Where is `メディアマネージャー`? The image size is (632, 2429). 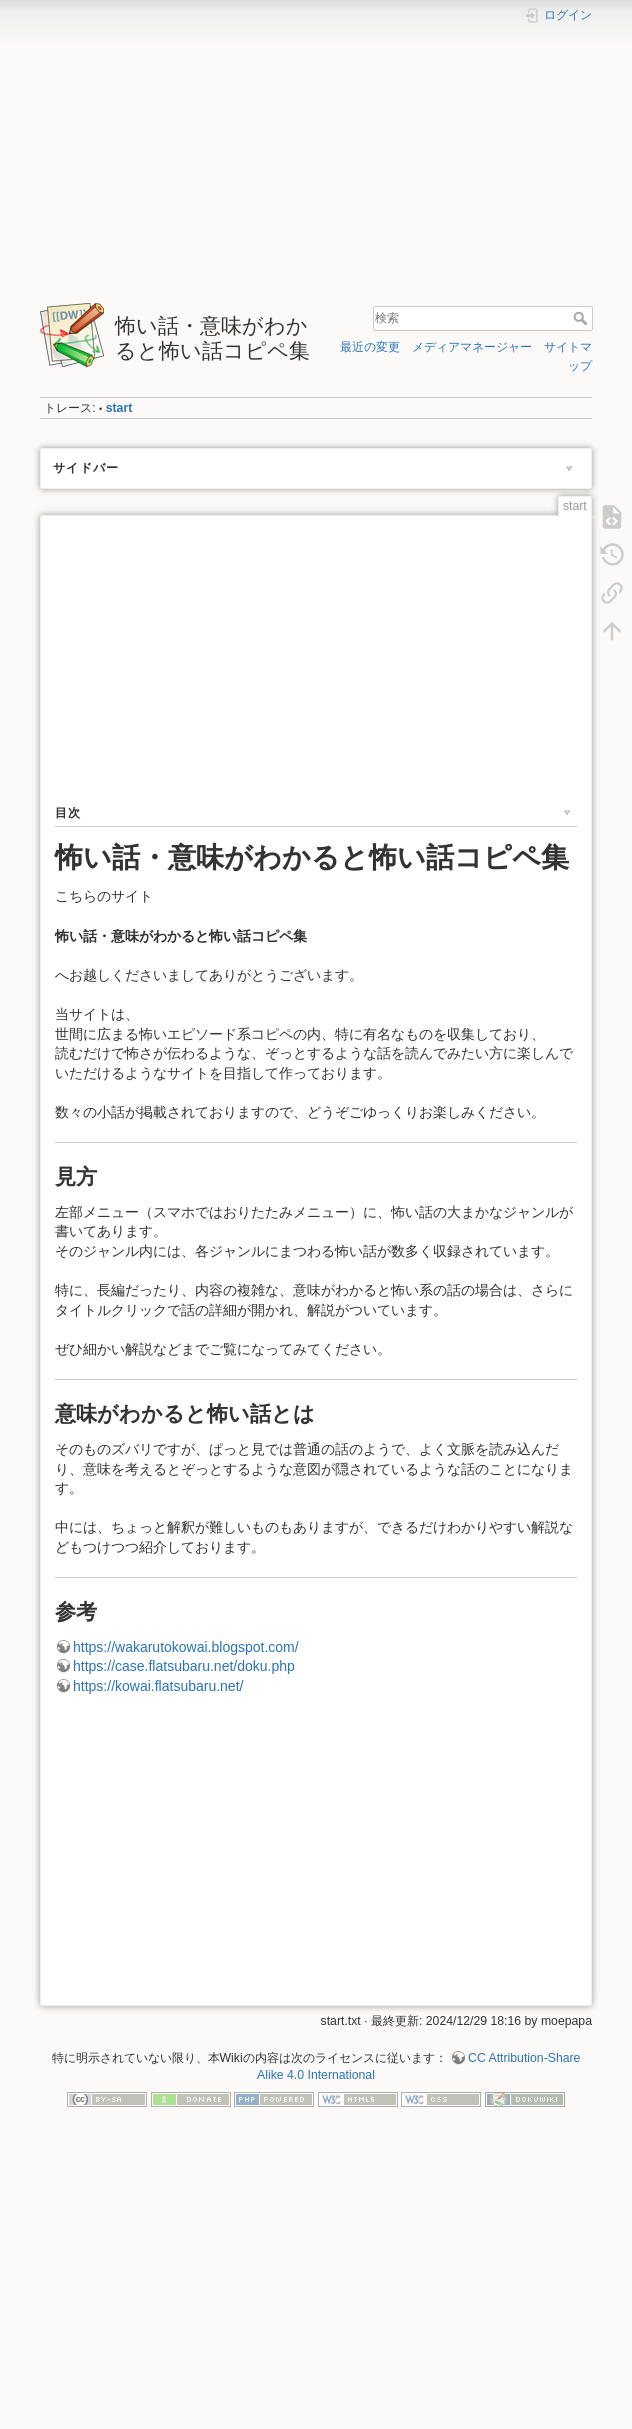
メディアマネージャー is located at coordinates (472, 347).